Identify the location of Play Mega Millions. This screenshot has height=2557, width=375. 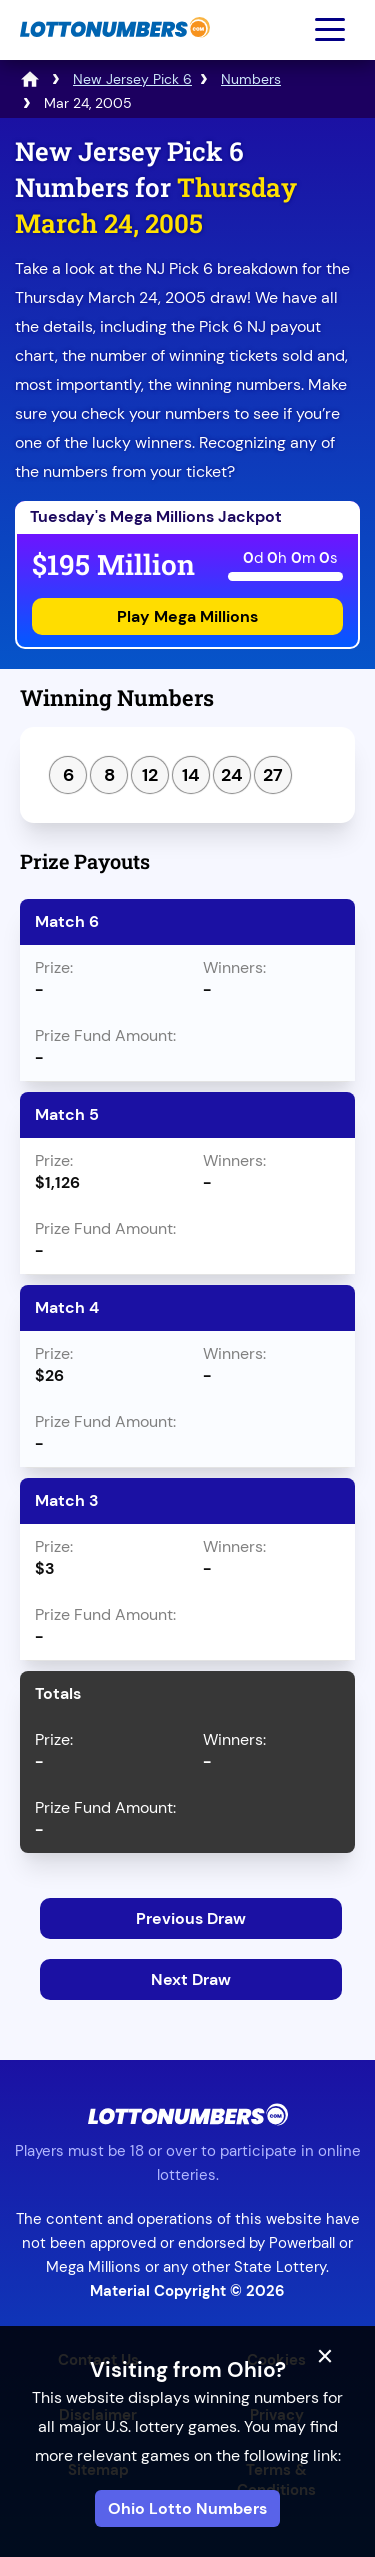
(187, 616).